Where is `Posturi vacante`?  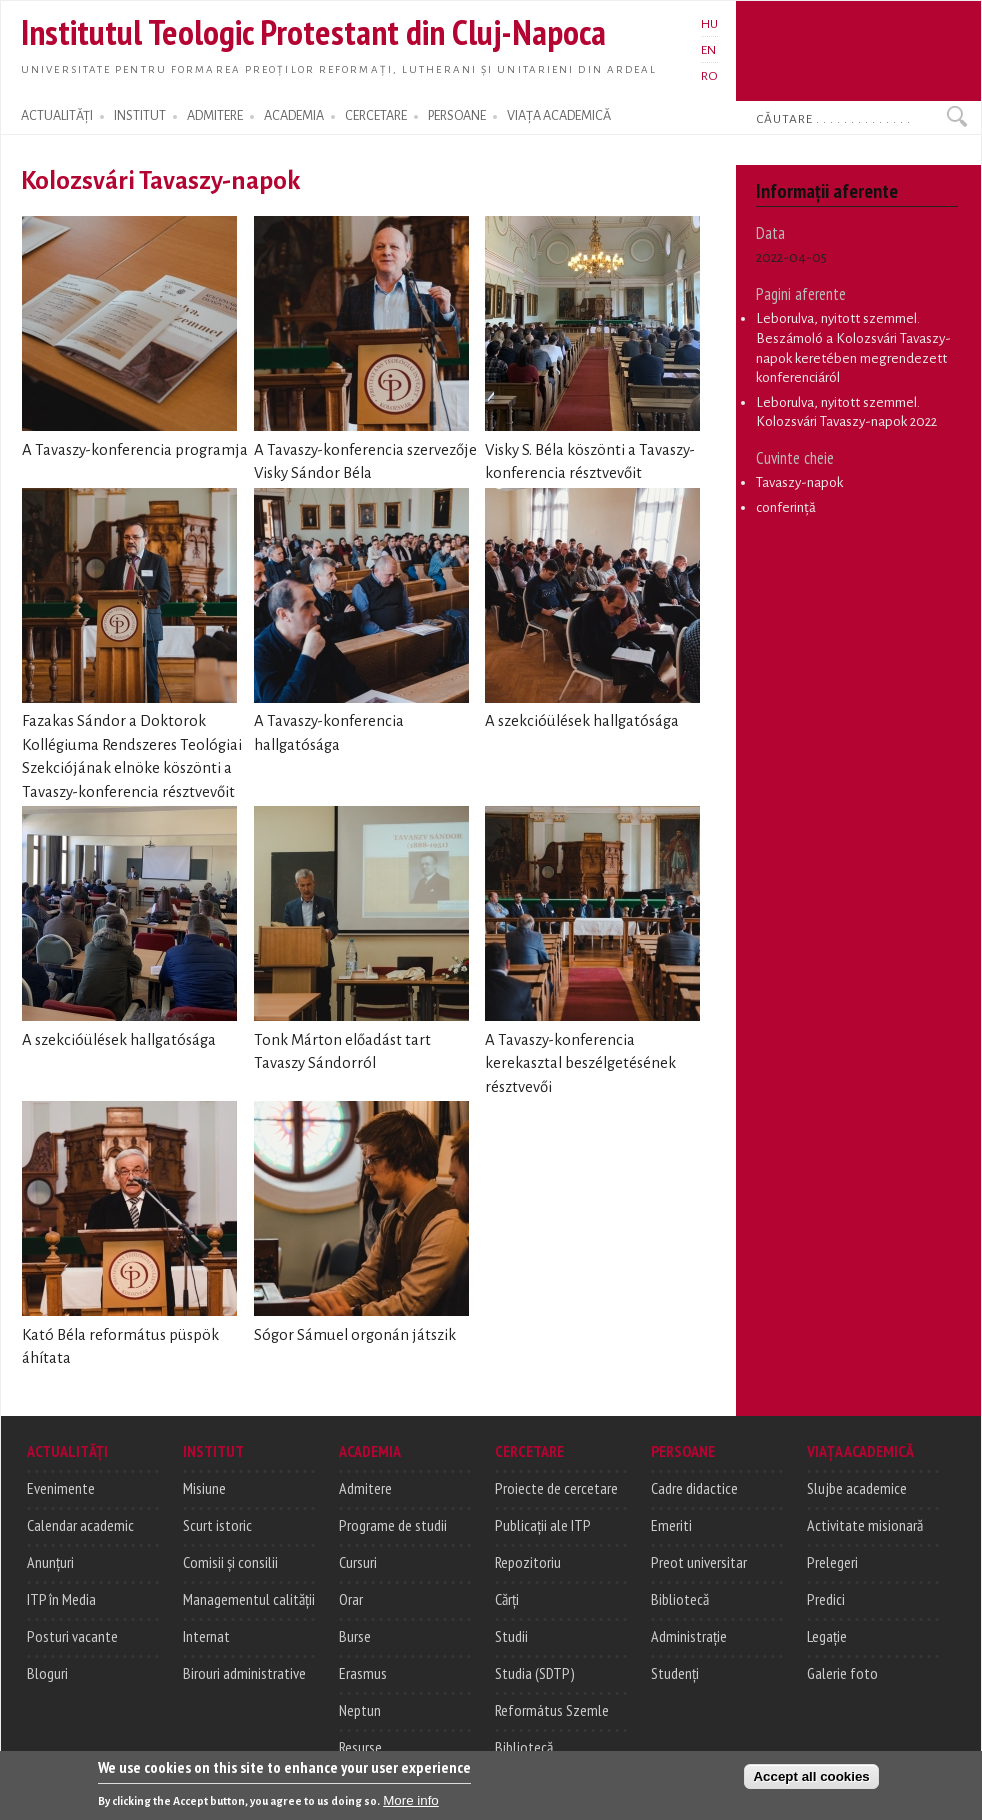 Posturi vacante is located at coordinates (72, 1636).